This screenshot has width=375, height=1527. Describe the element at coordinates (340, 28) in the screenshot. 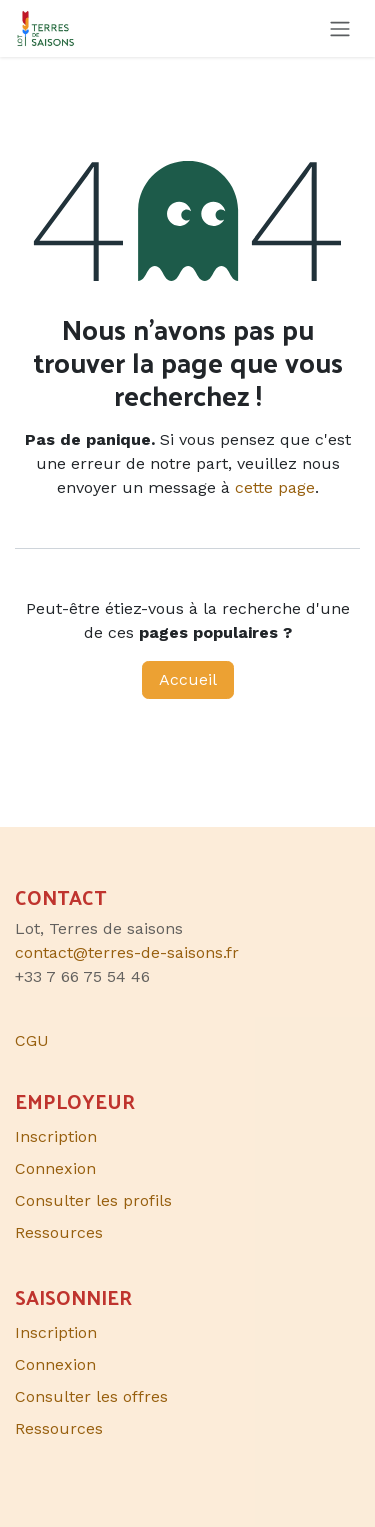

I see `[Toggle navigation]` at that location.